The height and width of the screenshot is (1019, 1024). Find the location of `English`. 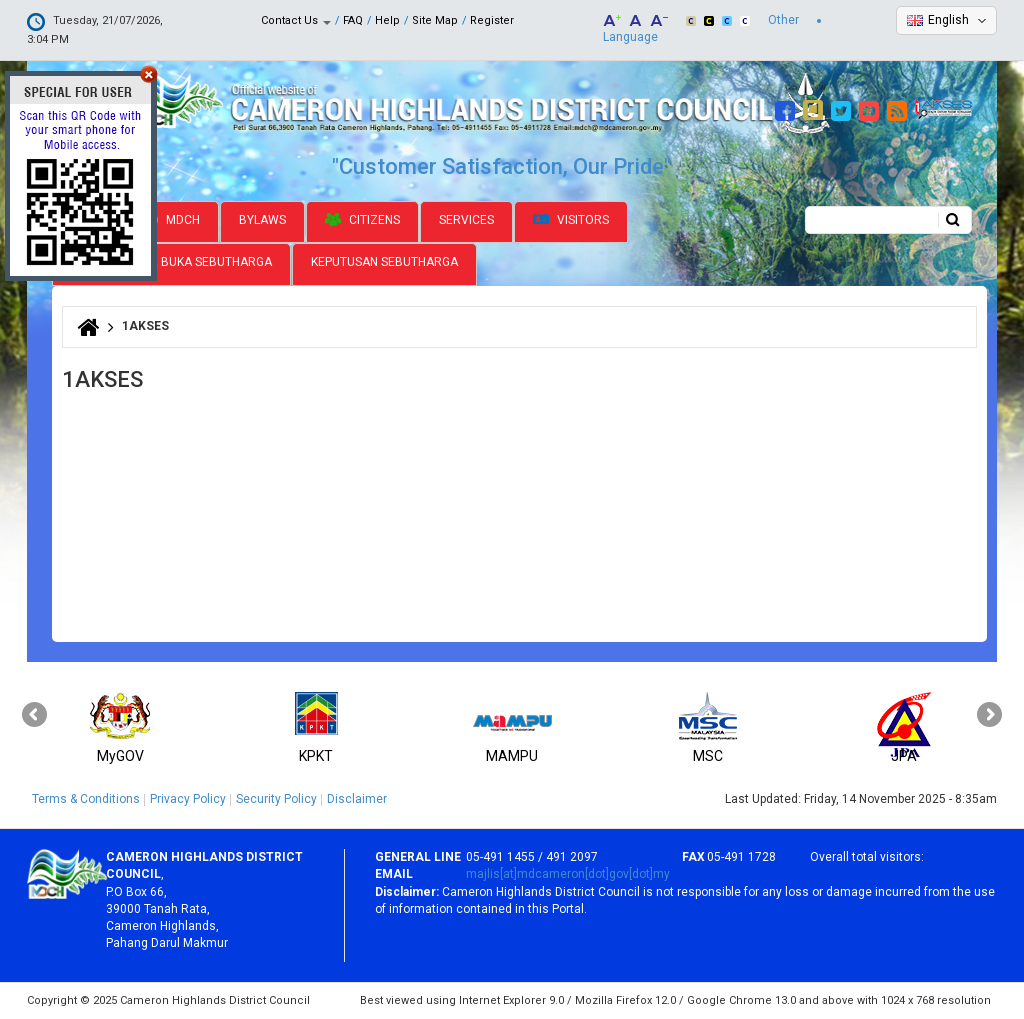

English is located at coordinates (948, 20).